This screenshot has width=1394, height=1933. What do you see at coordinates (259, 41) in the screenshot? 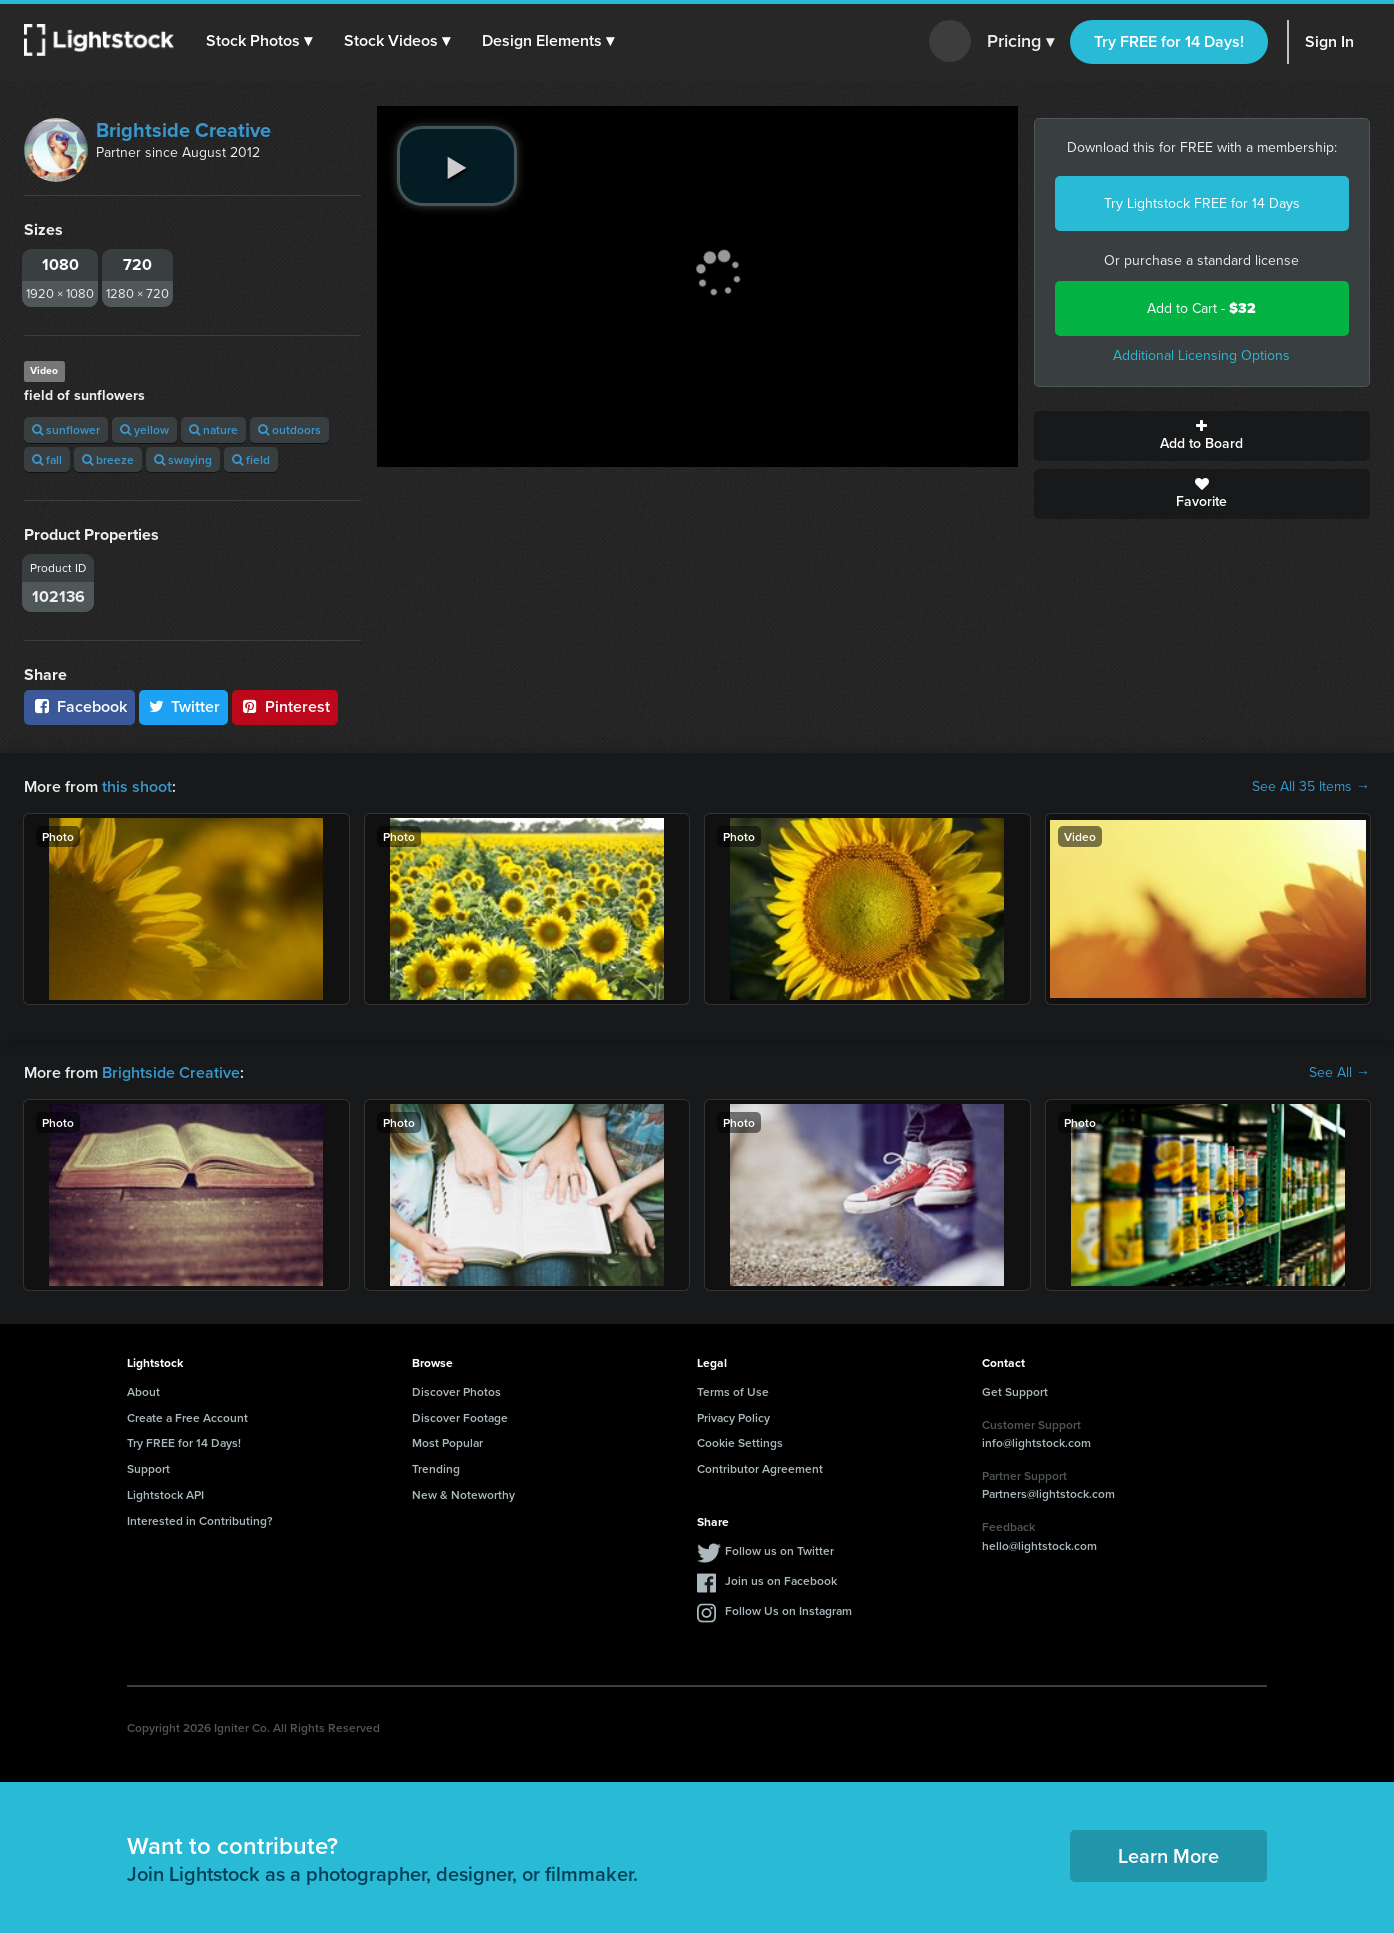
I see `[button]` at bounding box center [259, 41].